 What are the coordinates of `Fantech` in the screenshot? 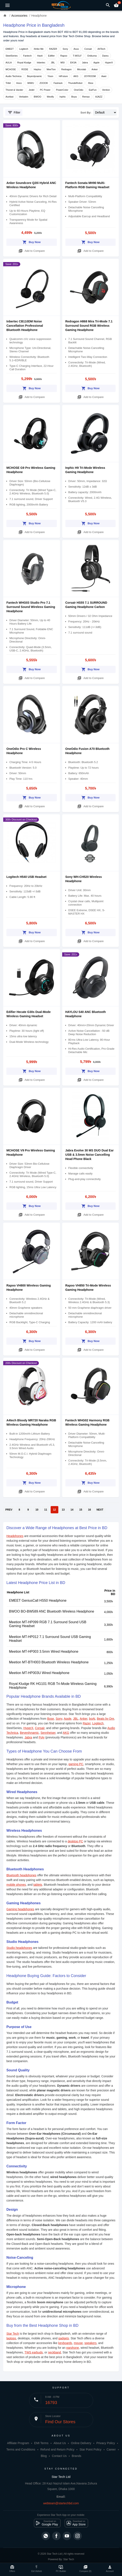 It's located at (27, 55).